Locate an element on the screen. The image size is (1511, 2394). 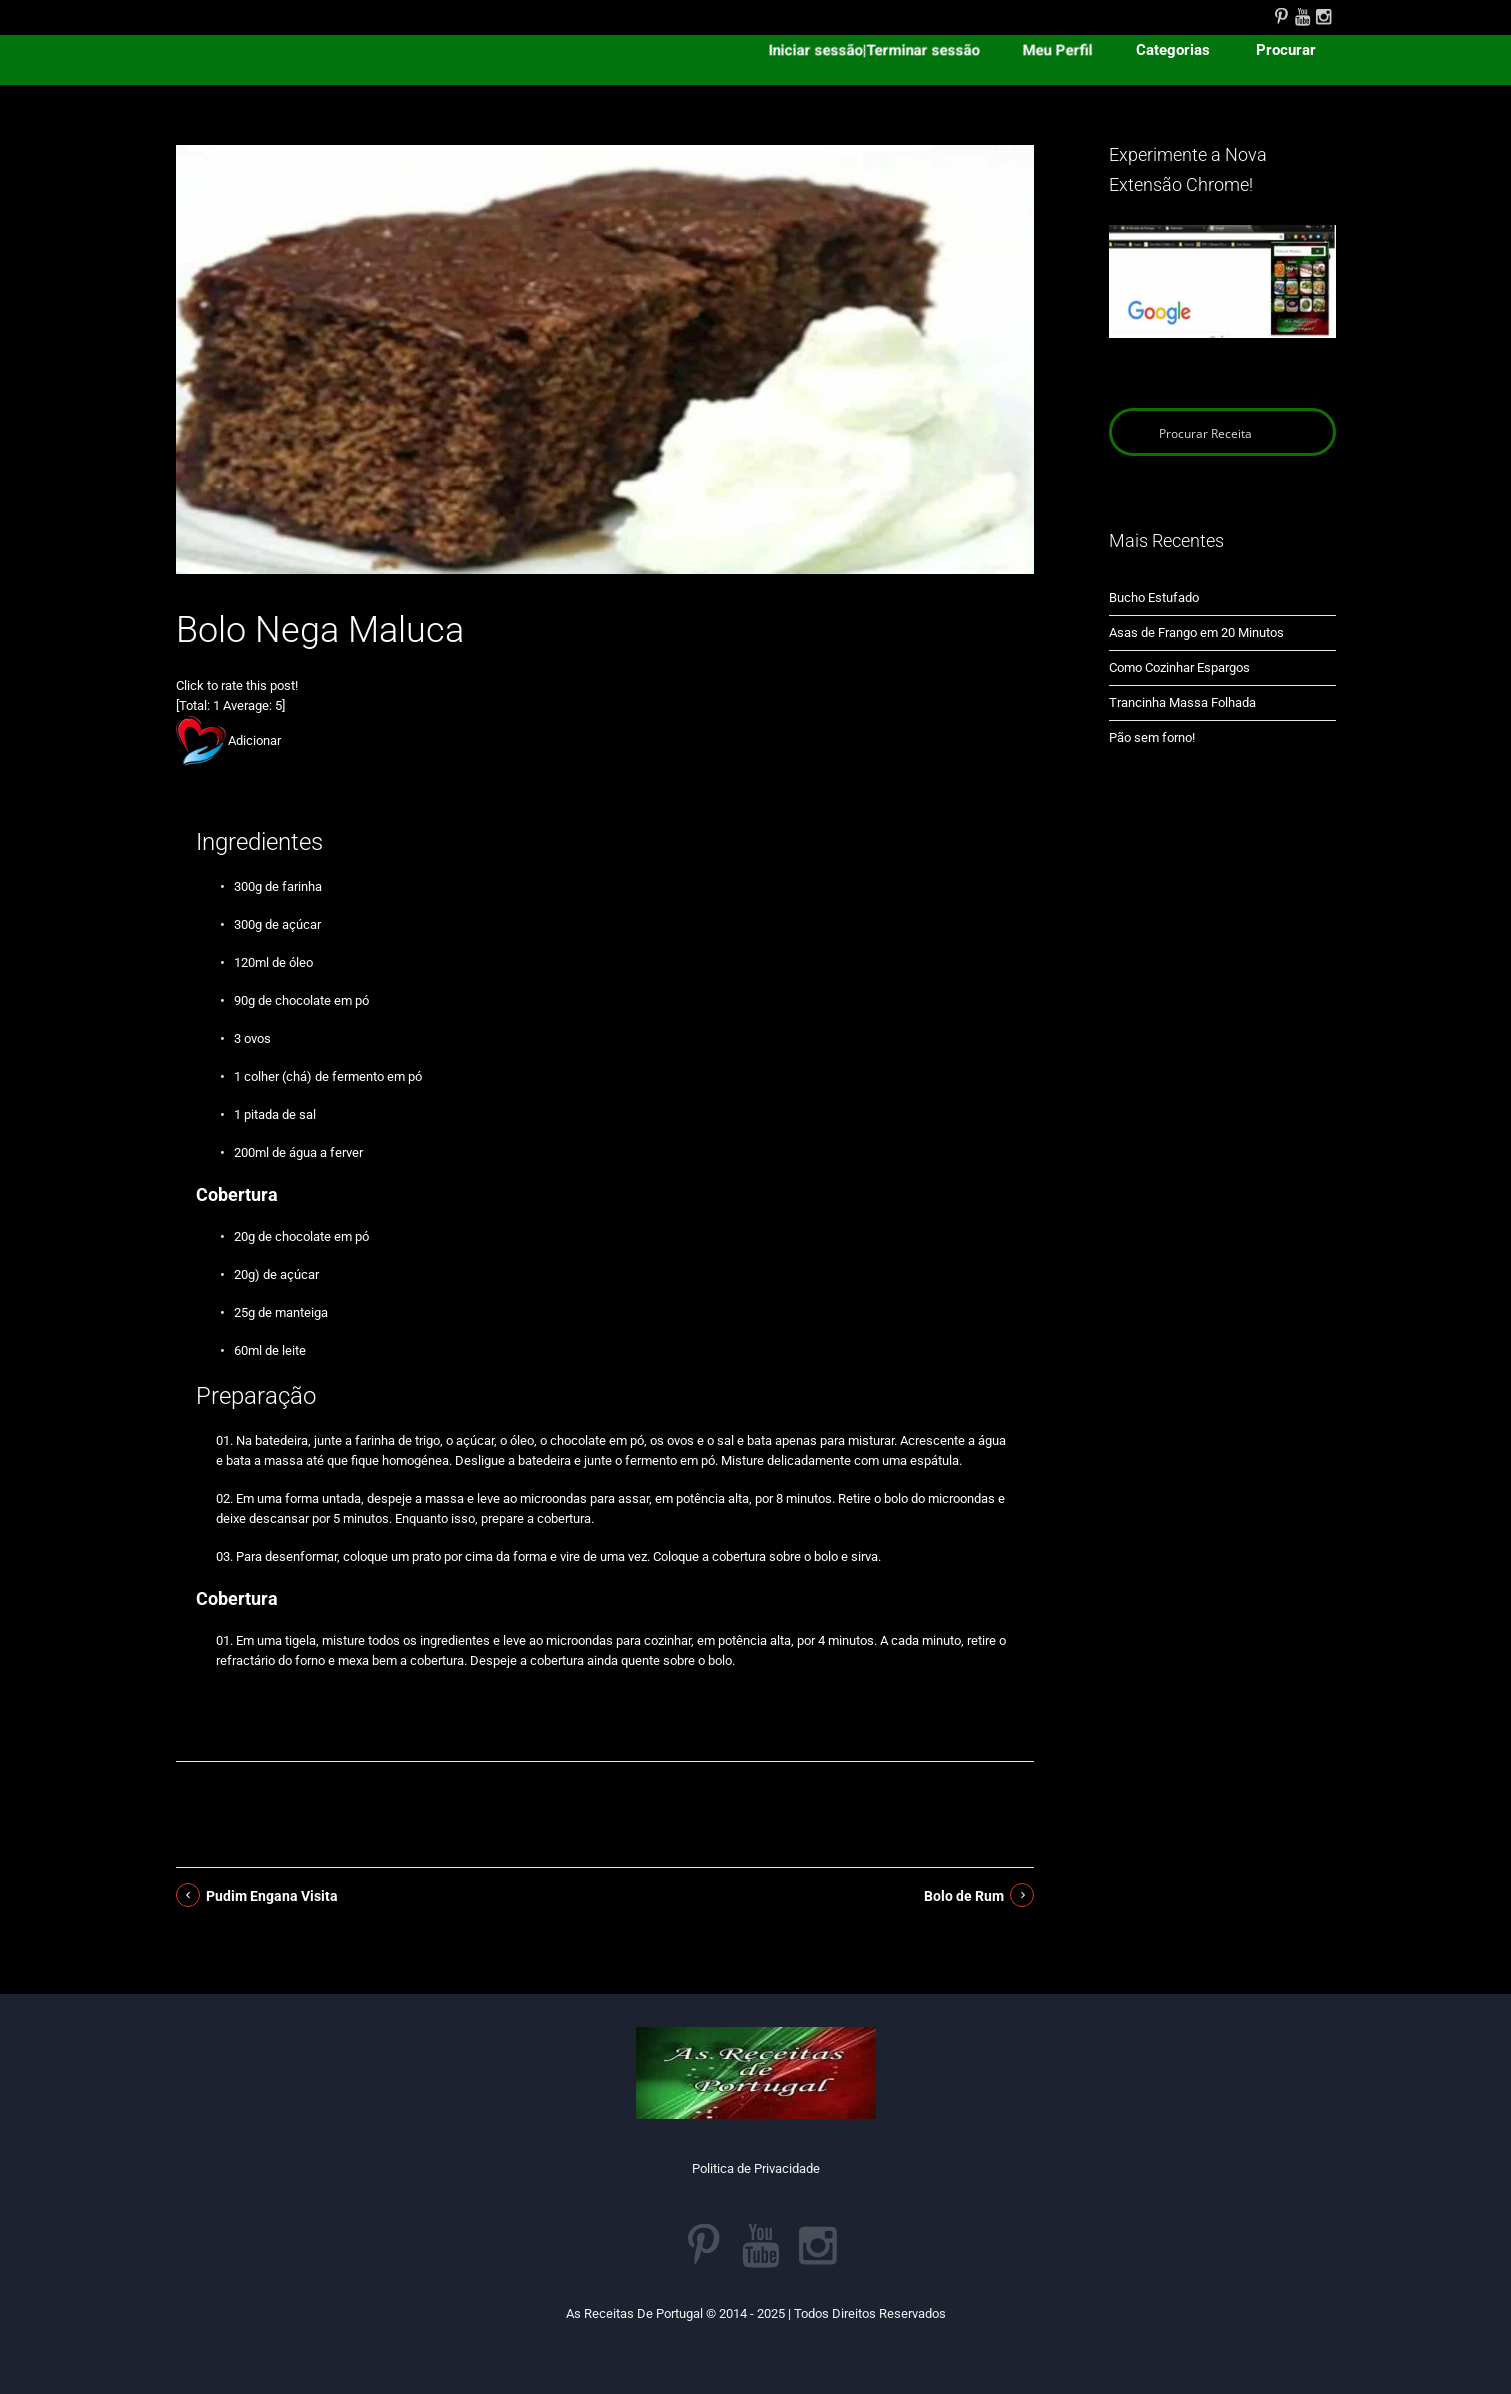
Bolo de Rum is located at coordinates (964, 1896).